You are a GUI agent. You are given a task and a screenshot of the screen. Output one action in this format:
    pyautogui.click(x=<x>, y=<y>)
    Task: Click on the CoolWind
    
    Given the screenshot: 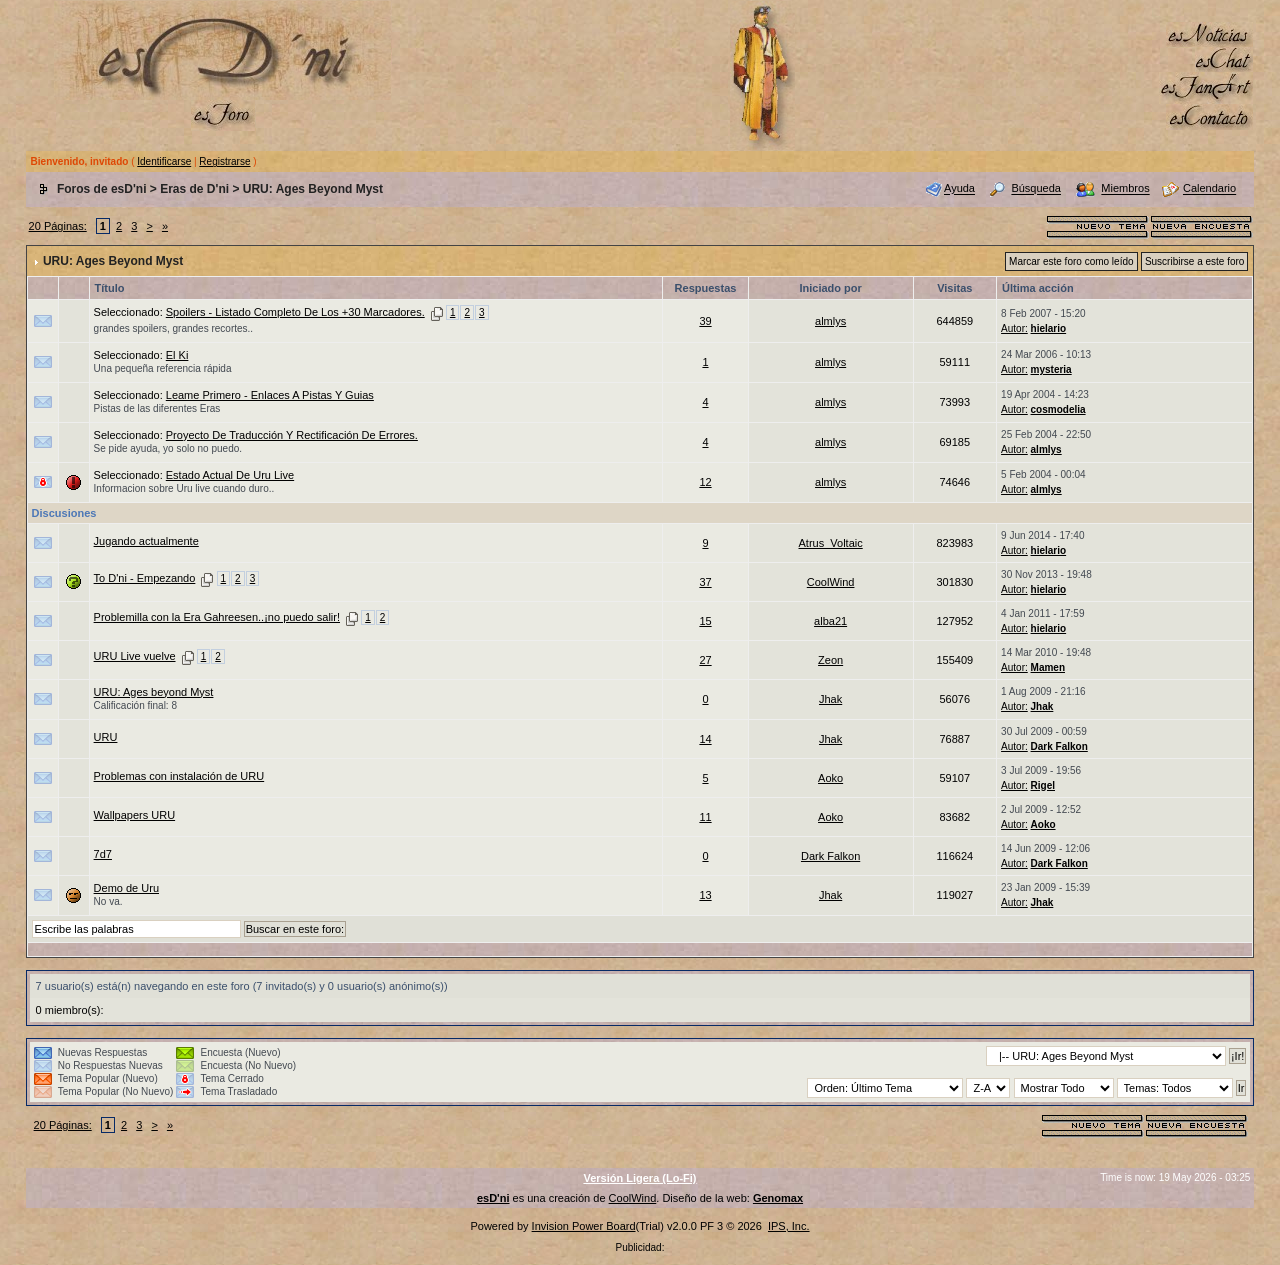 What is the action you would take?
    pyautogui.click(x=831, y=582)
    